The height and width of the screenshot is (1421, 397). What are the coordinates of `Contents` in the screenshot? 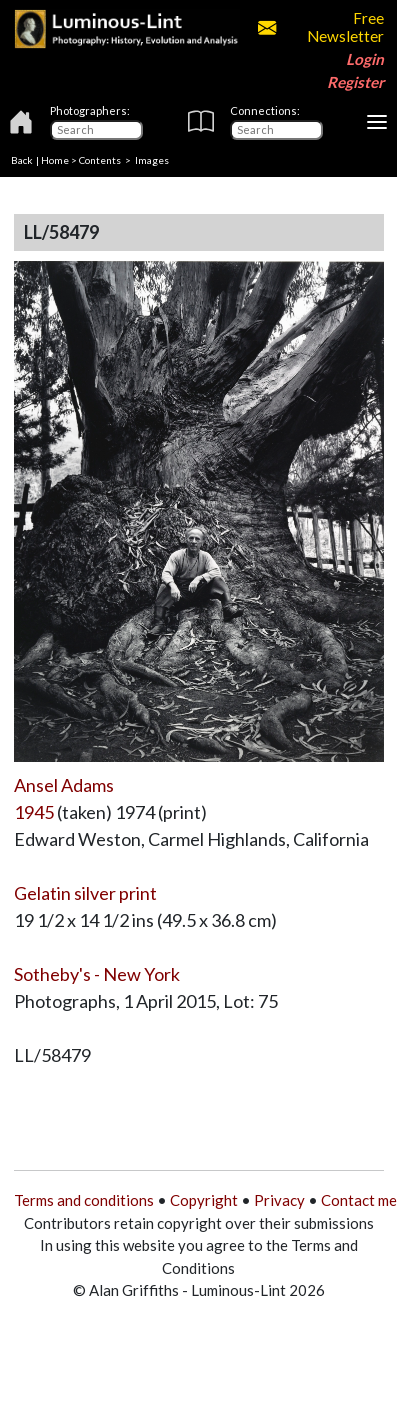 It's located at (100, 160).